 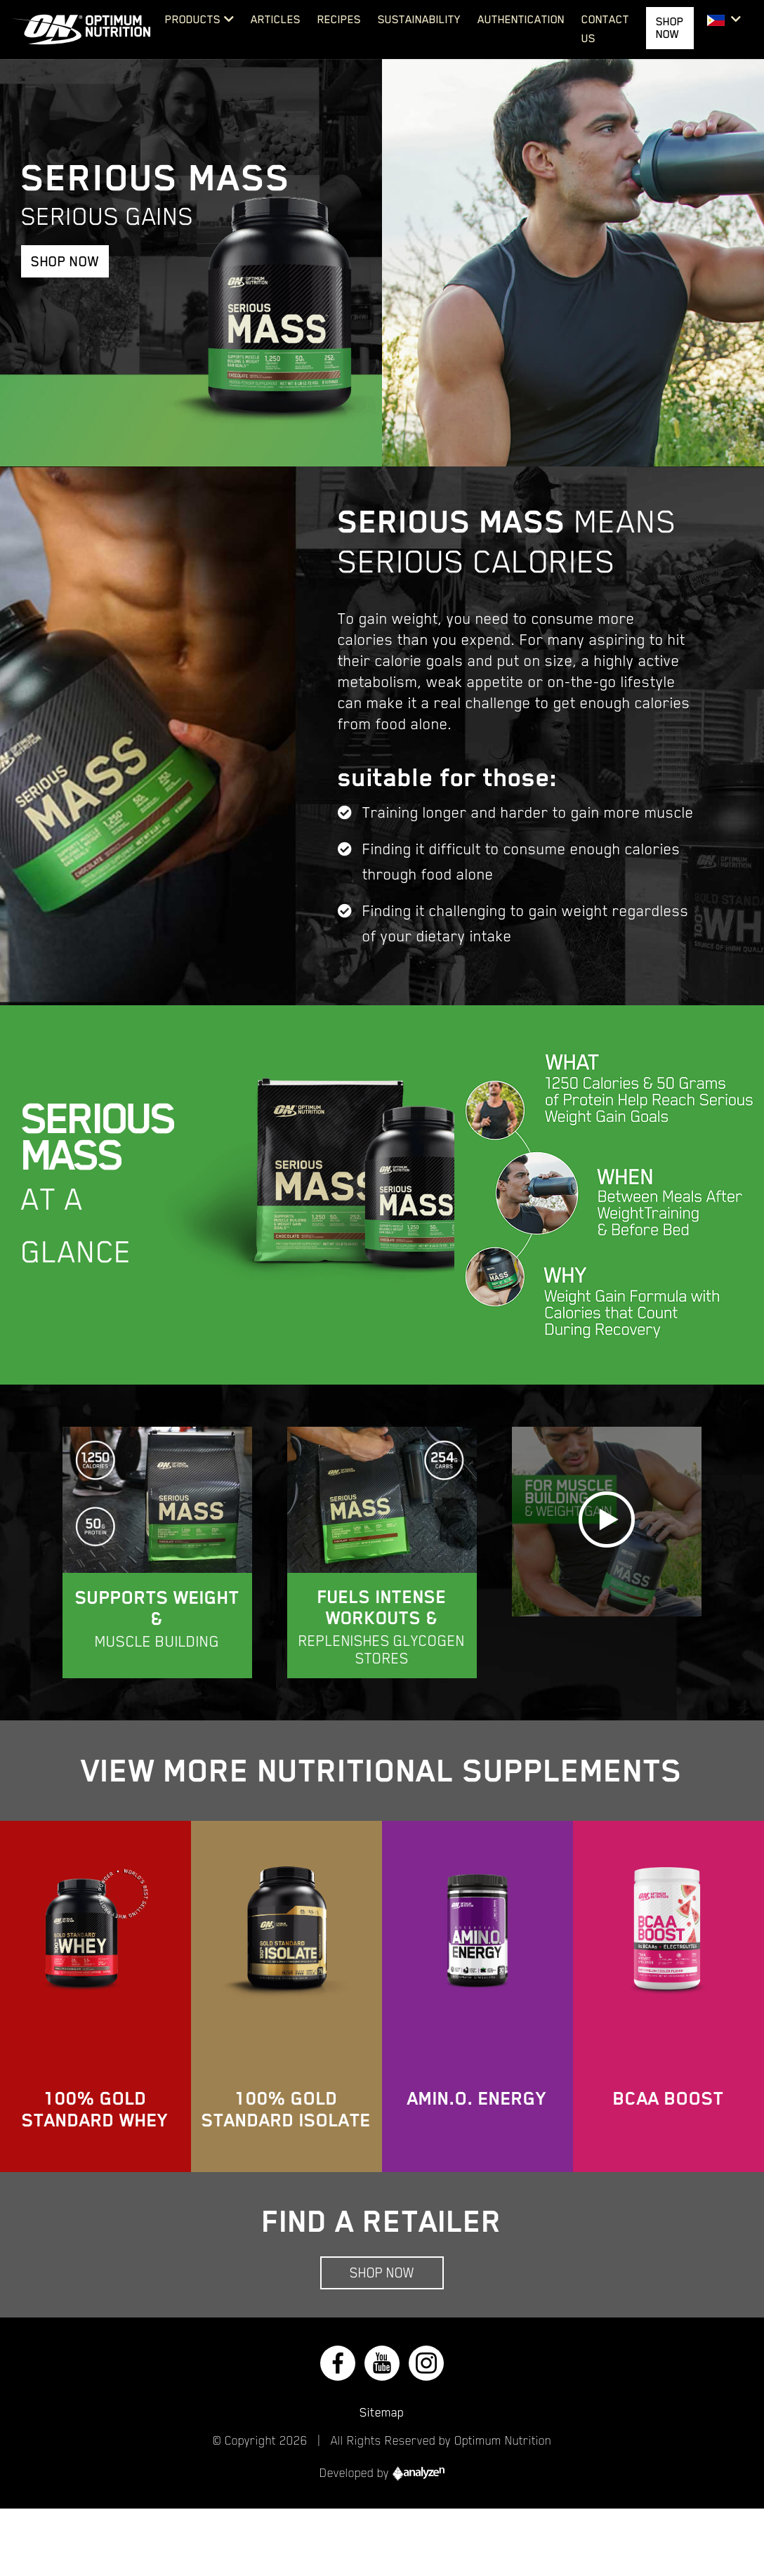 What do you see at coordinates (192, 19) in the screenshot?
I see `Products [button]` at bounding box center [192, 19].